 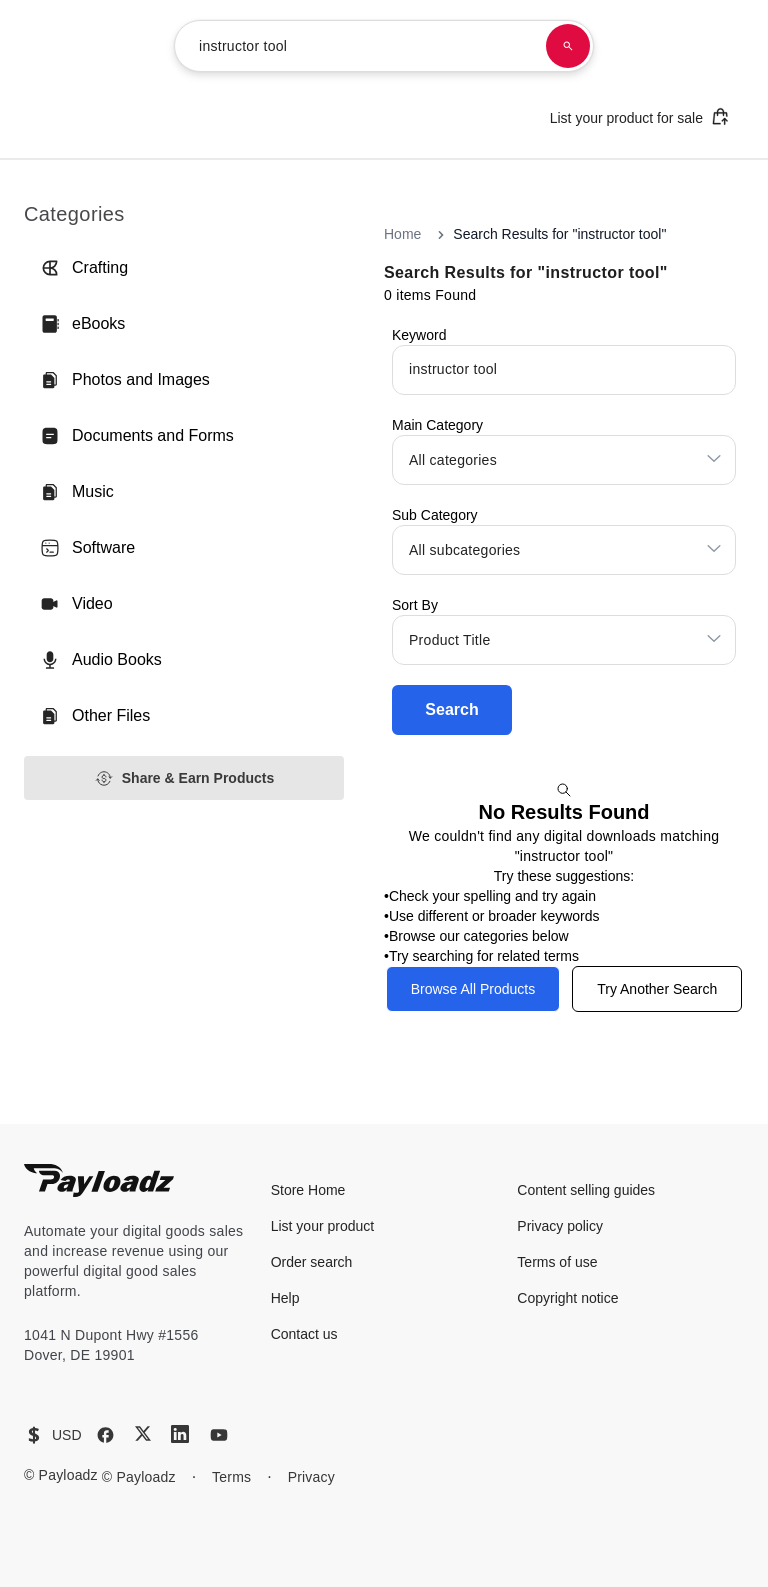 I want to click on [Facebook], so click(x=105, y=1435).